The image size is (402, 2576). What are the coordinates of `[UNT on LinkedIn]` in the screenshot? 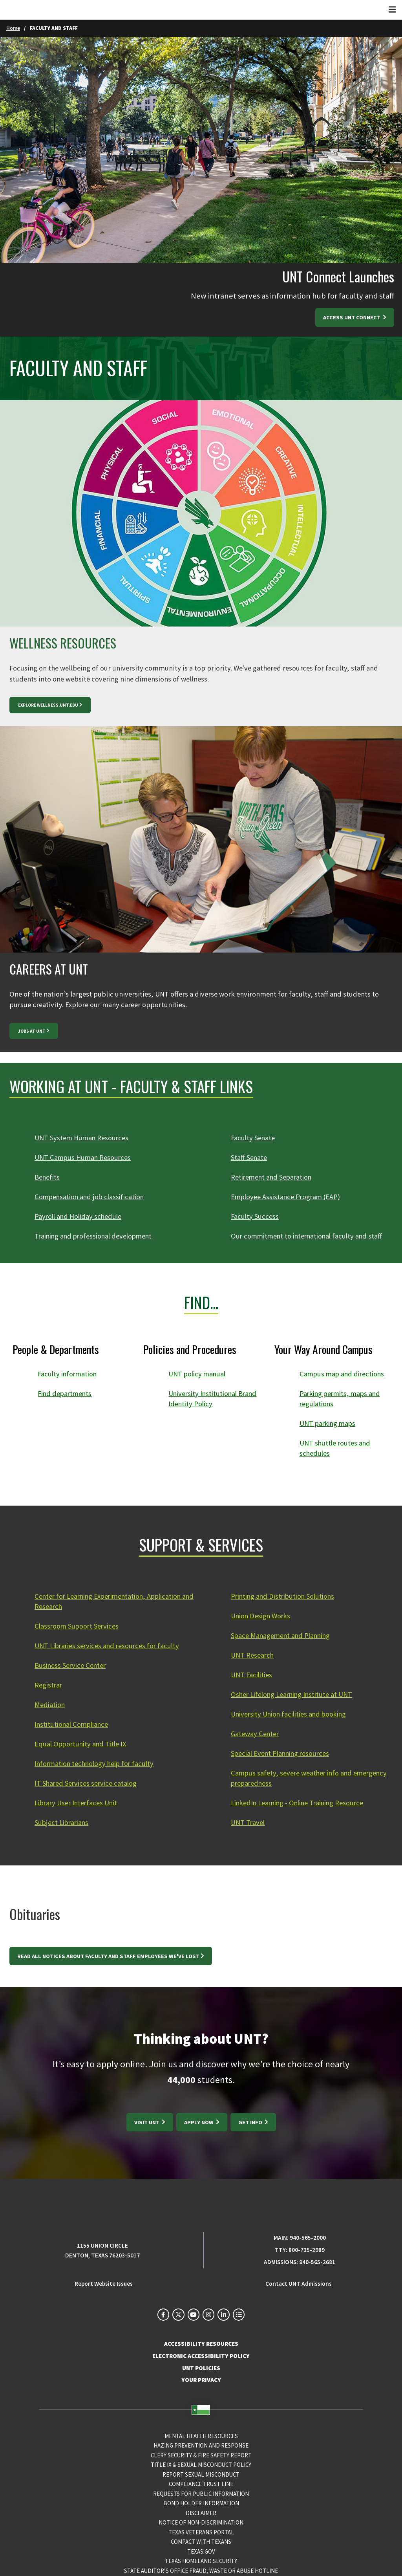 It's located at (223, 2315).